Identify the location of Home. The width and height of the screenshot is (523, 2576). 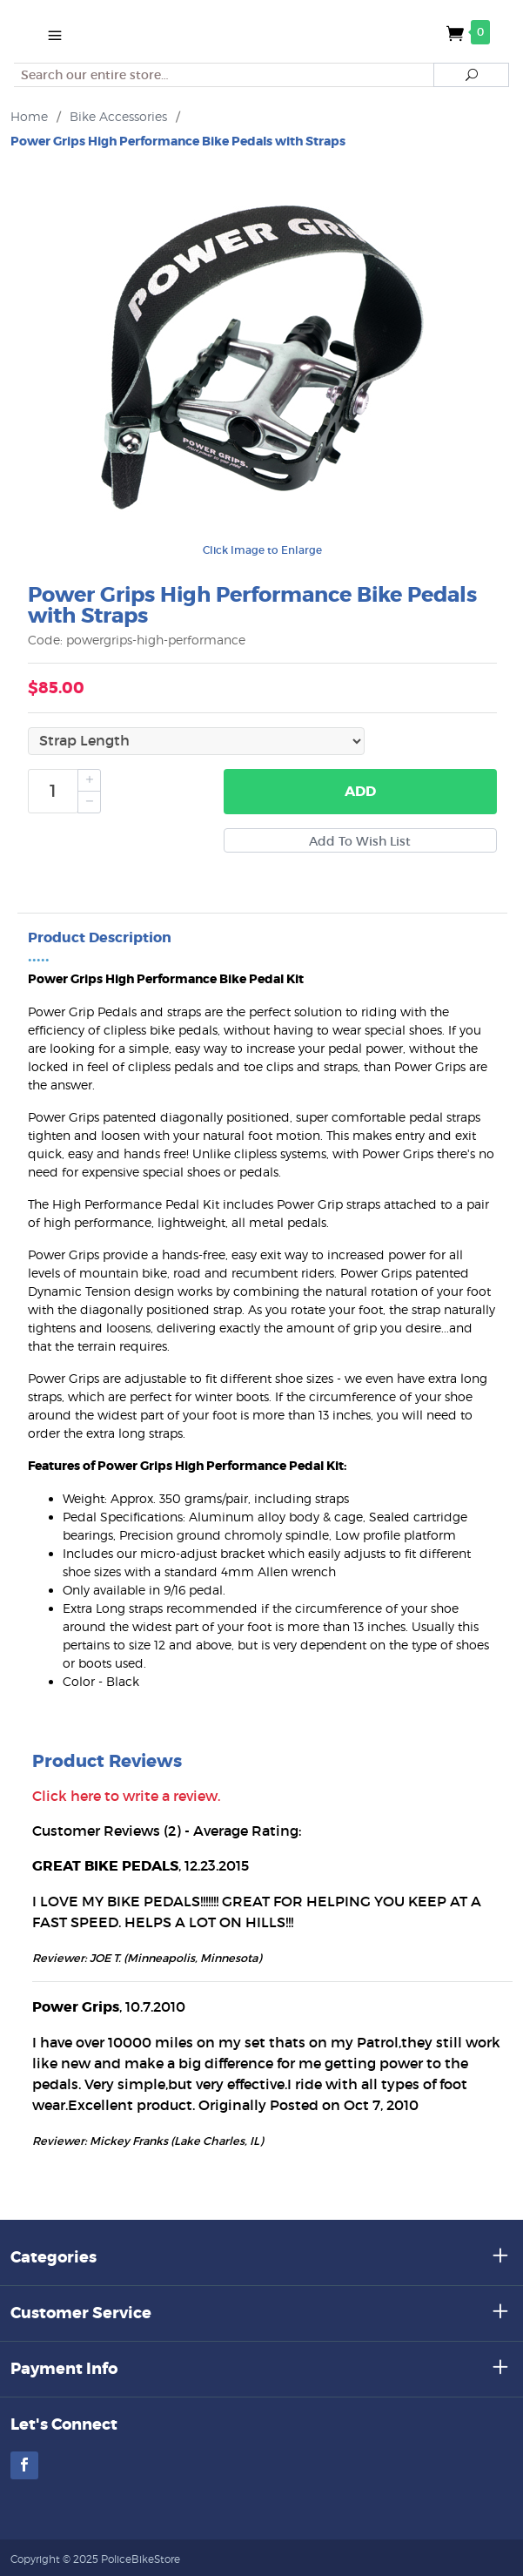
(29, 116).